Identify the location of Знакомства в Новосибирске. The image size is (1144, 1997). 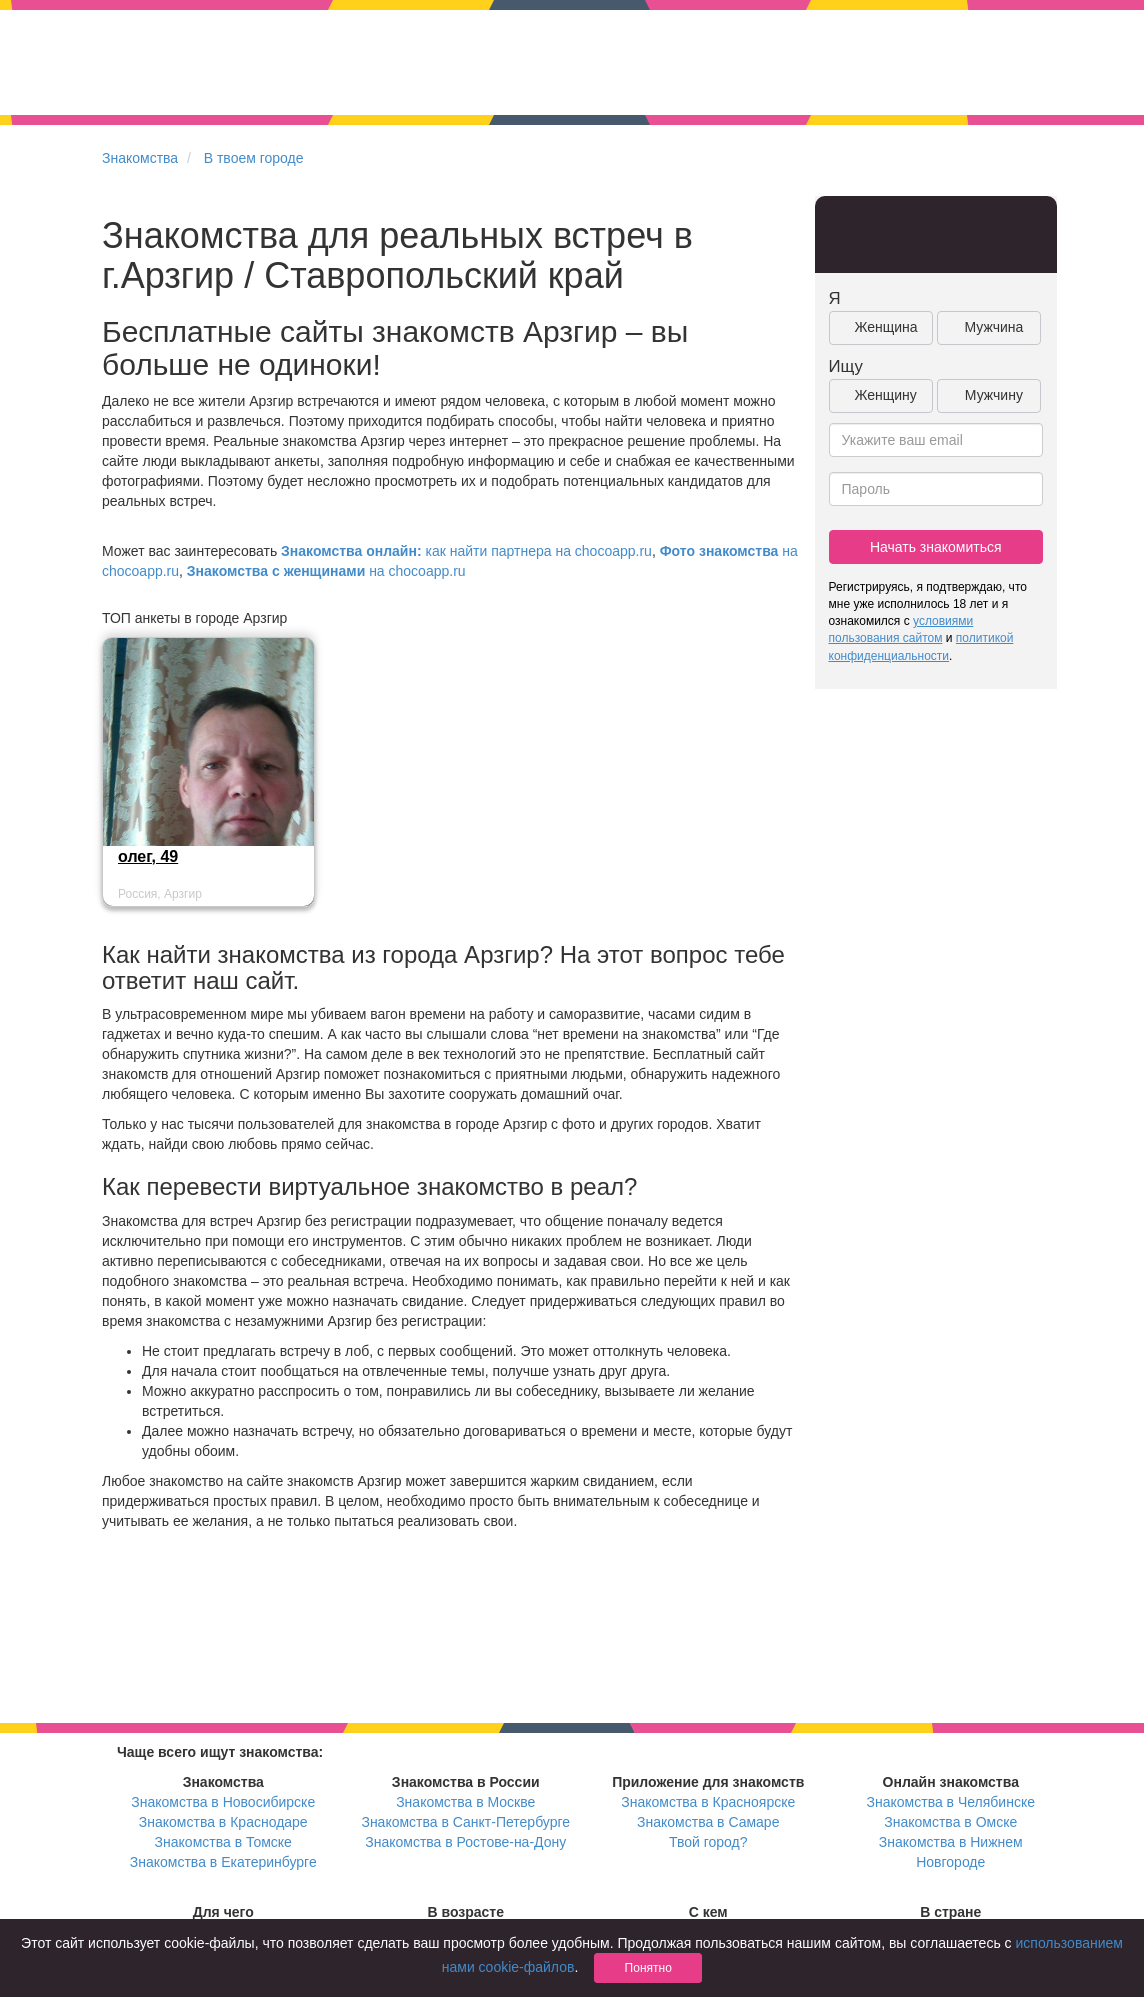
(223, 1802).